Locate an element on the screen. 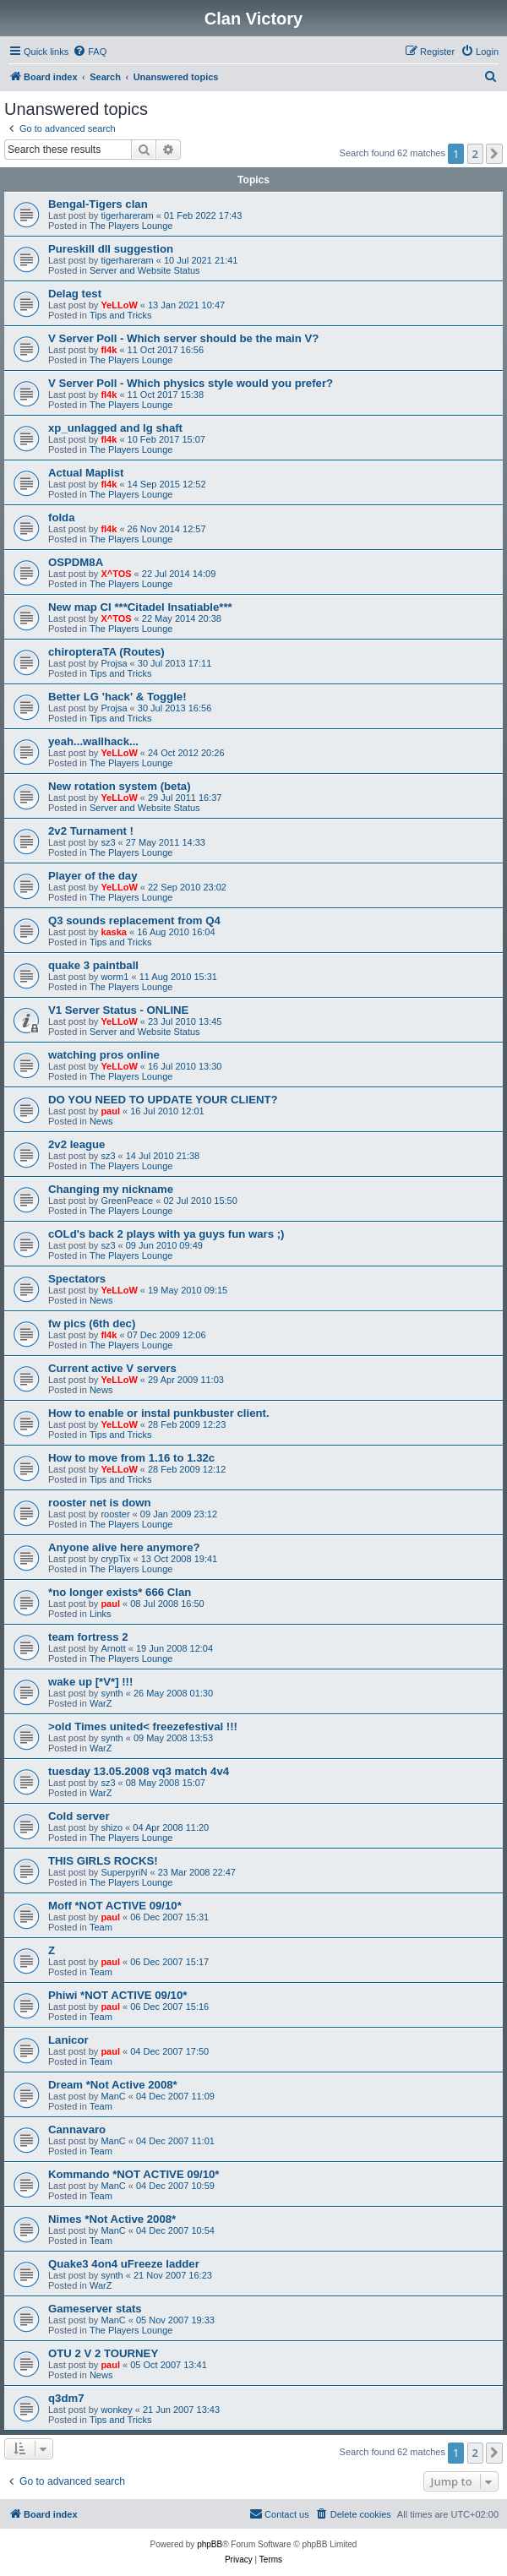  synth is located at coordinates (112, 1693).